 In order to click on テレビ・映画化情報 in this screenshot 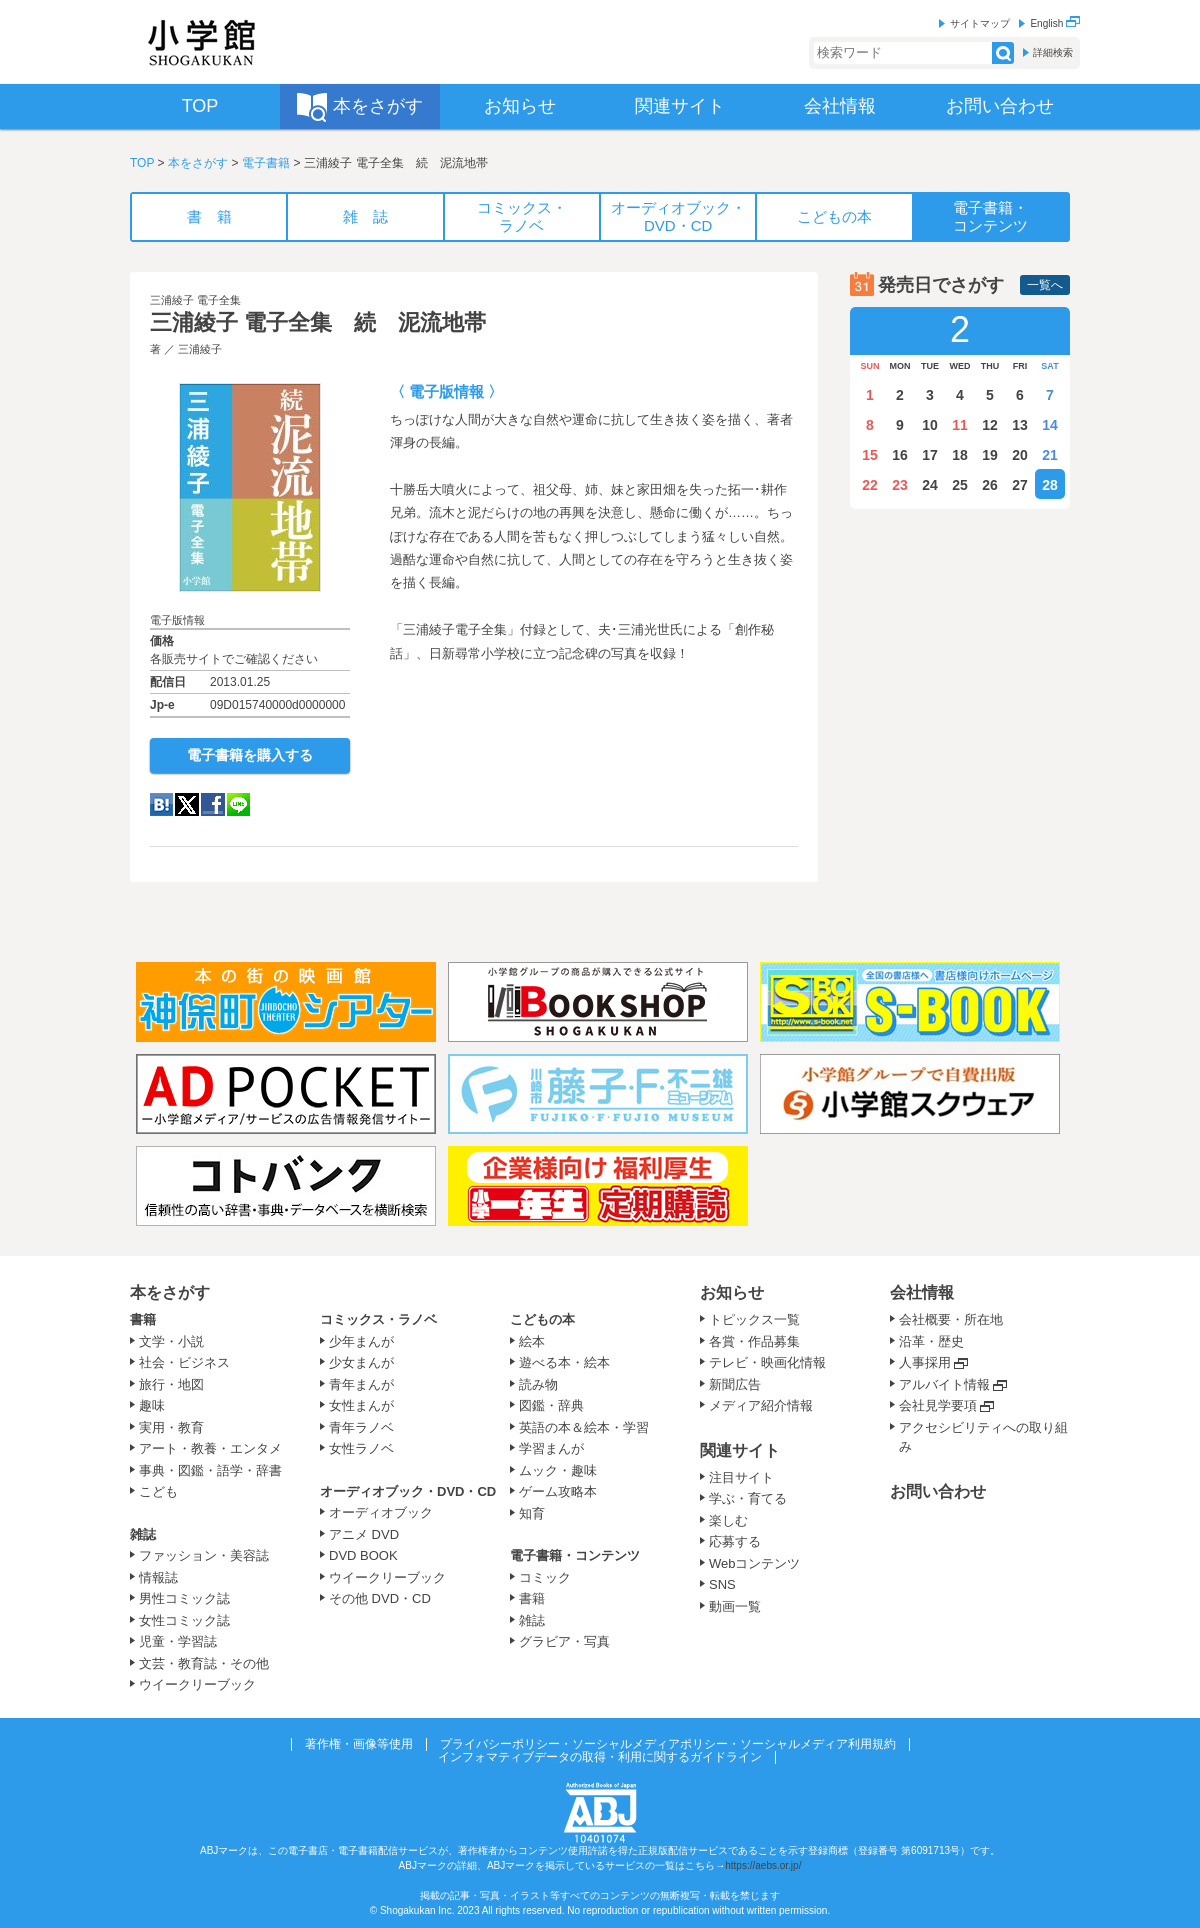, I will do `click(767, 1362)`.